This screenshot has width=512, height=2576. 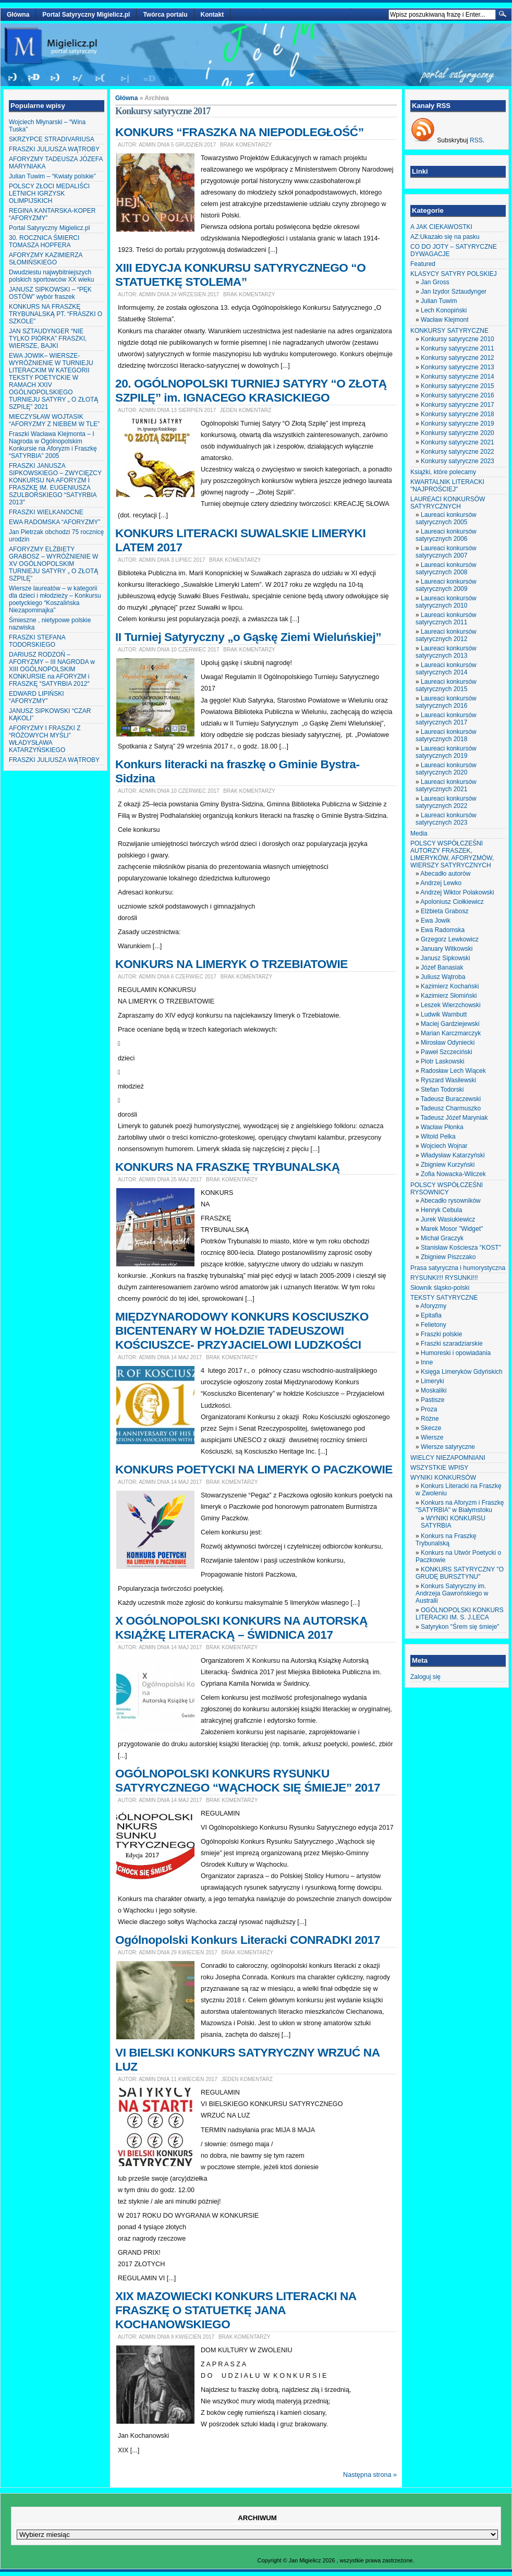 I want to click on FRASZKI JULIUSZA WĄTROBY, so click(x=54, y=149).